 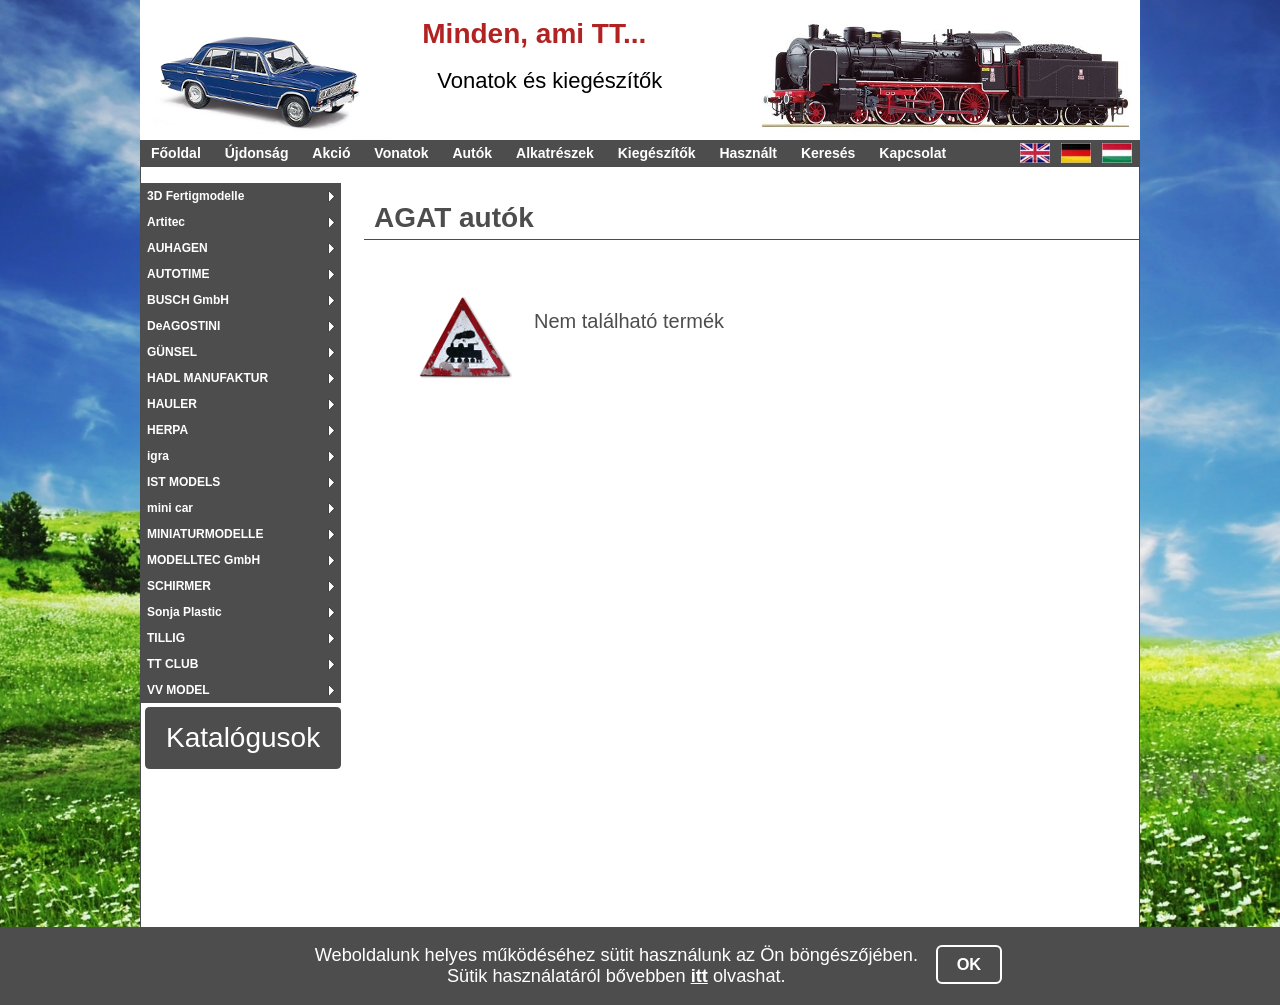 I want to click on itt, so click(x=699, y=976).